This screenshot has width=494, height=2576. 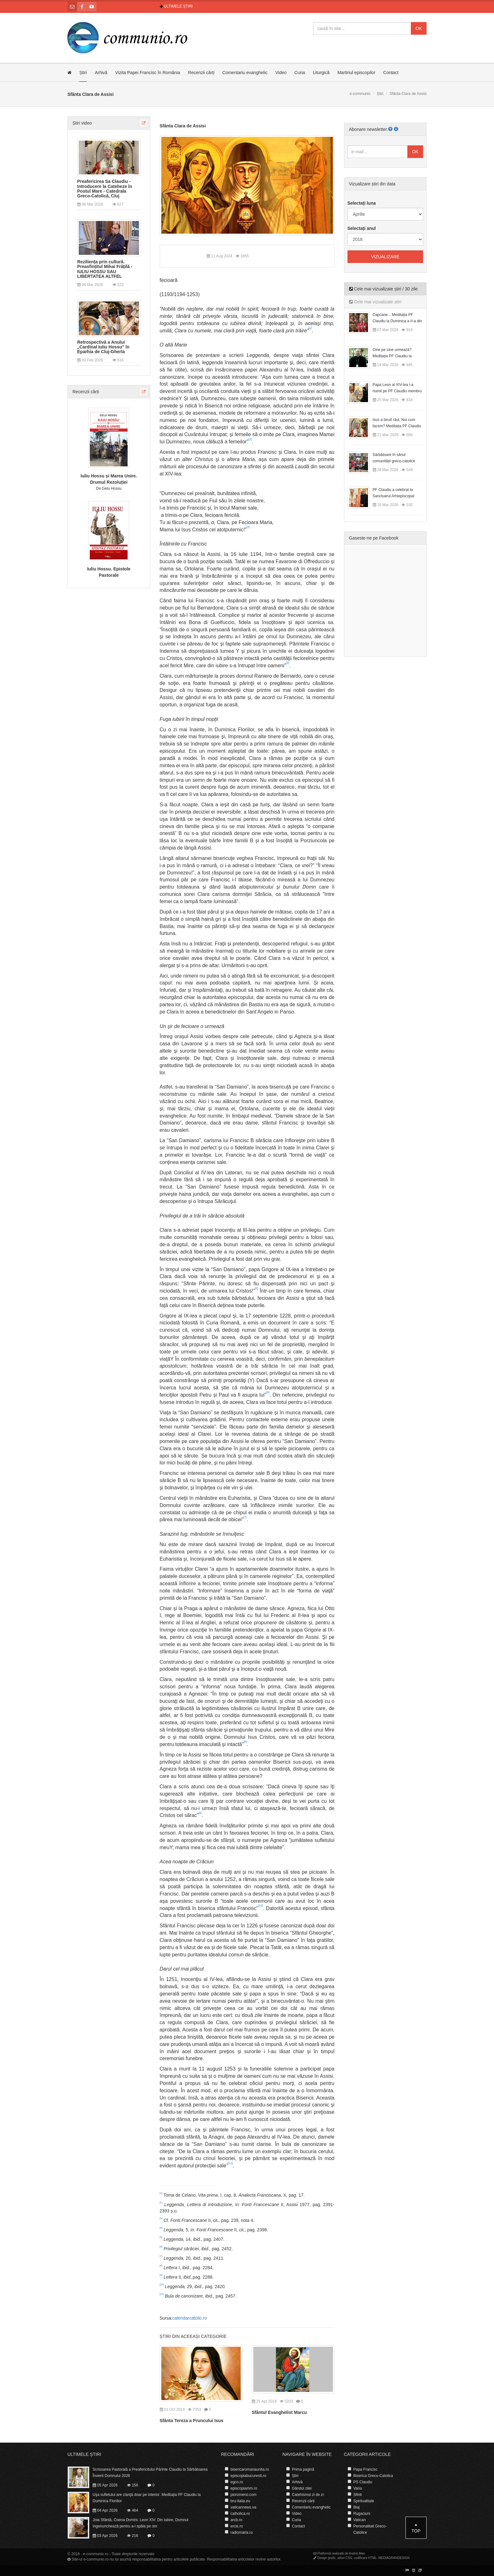 I want to click on e-communio.ro, so click(x=95, y=2554).